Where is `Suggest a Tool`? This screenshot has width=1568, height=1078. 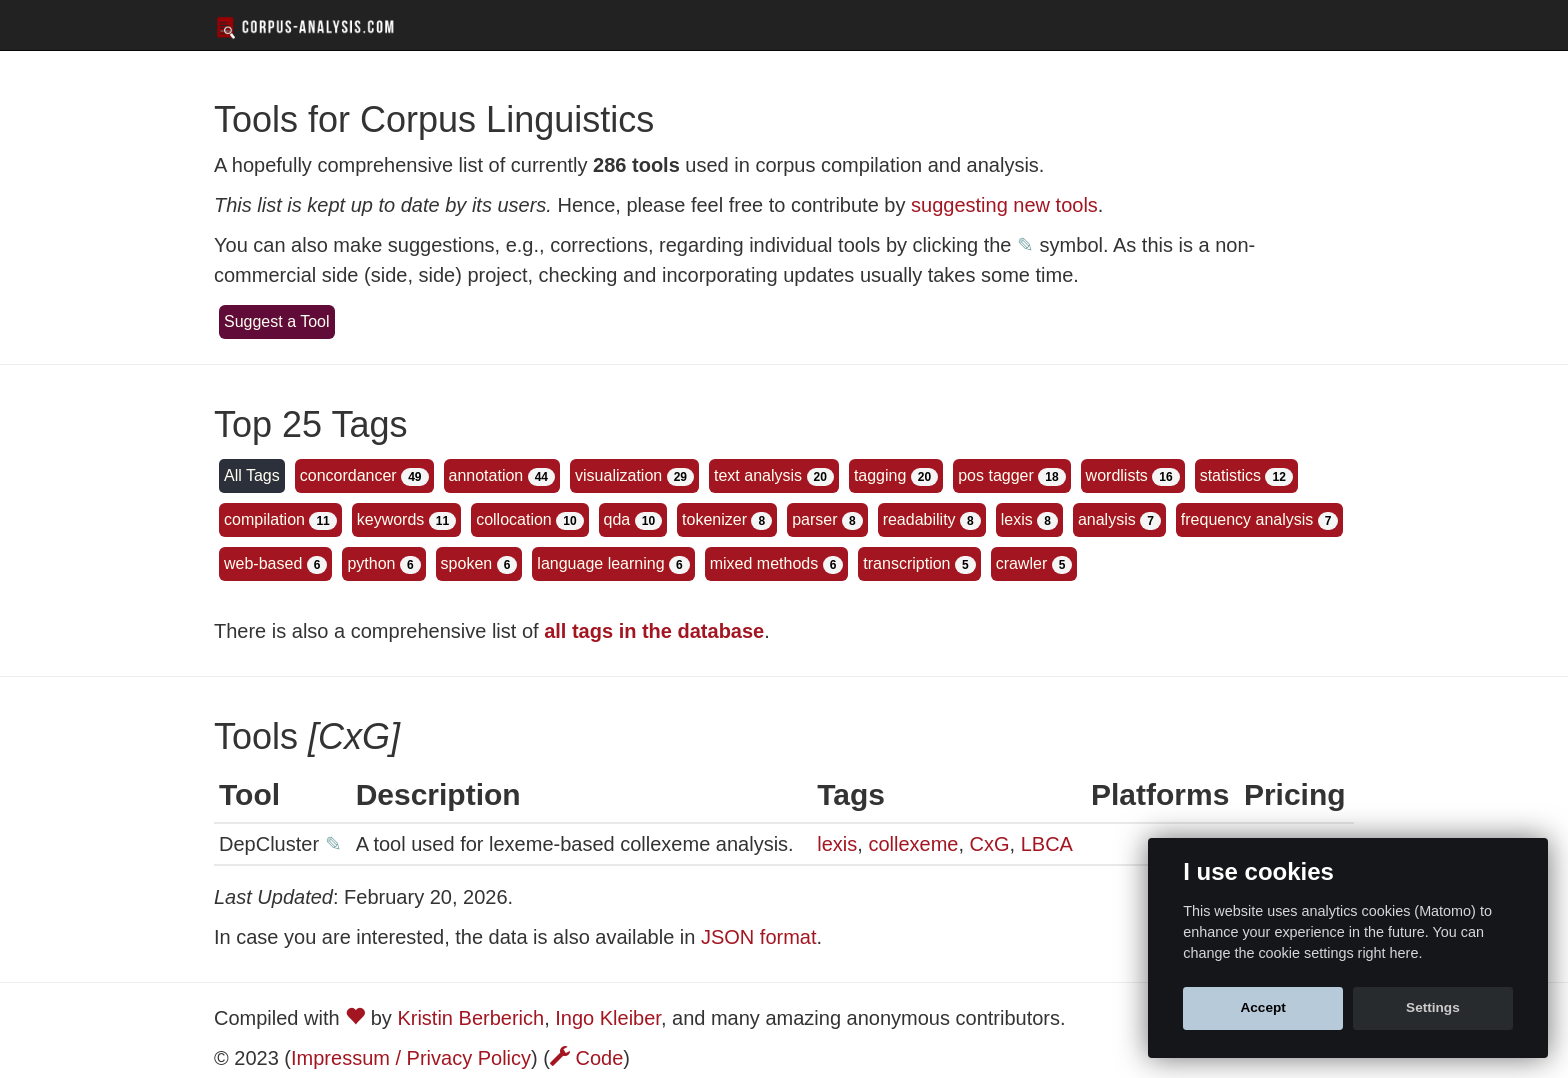 Suggest a Tool is located at coordinates (277, 321).